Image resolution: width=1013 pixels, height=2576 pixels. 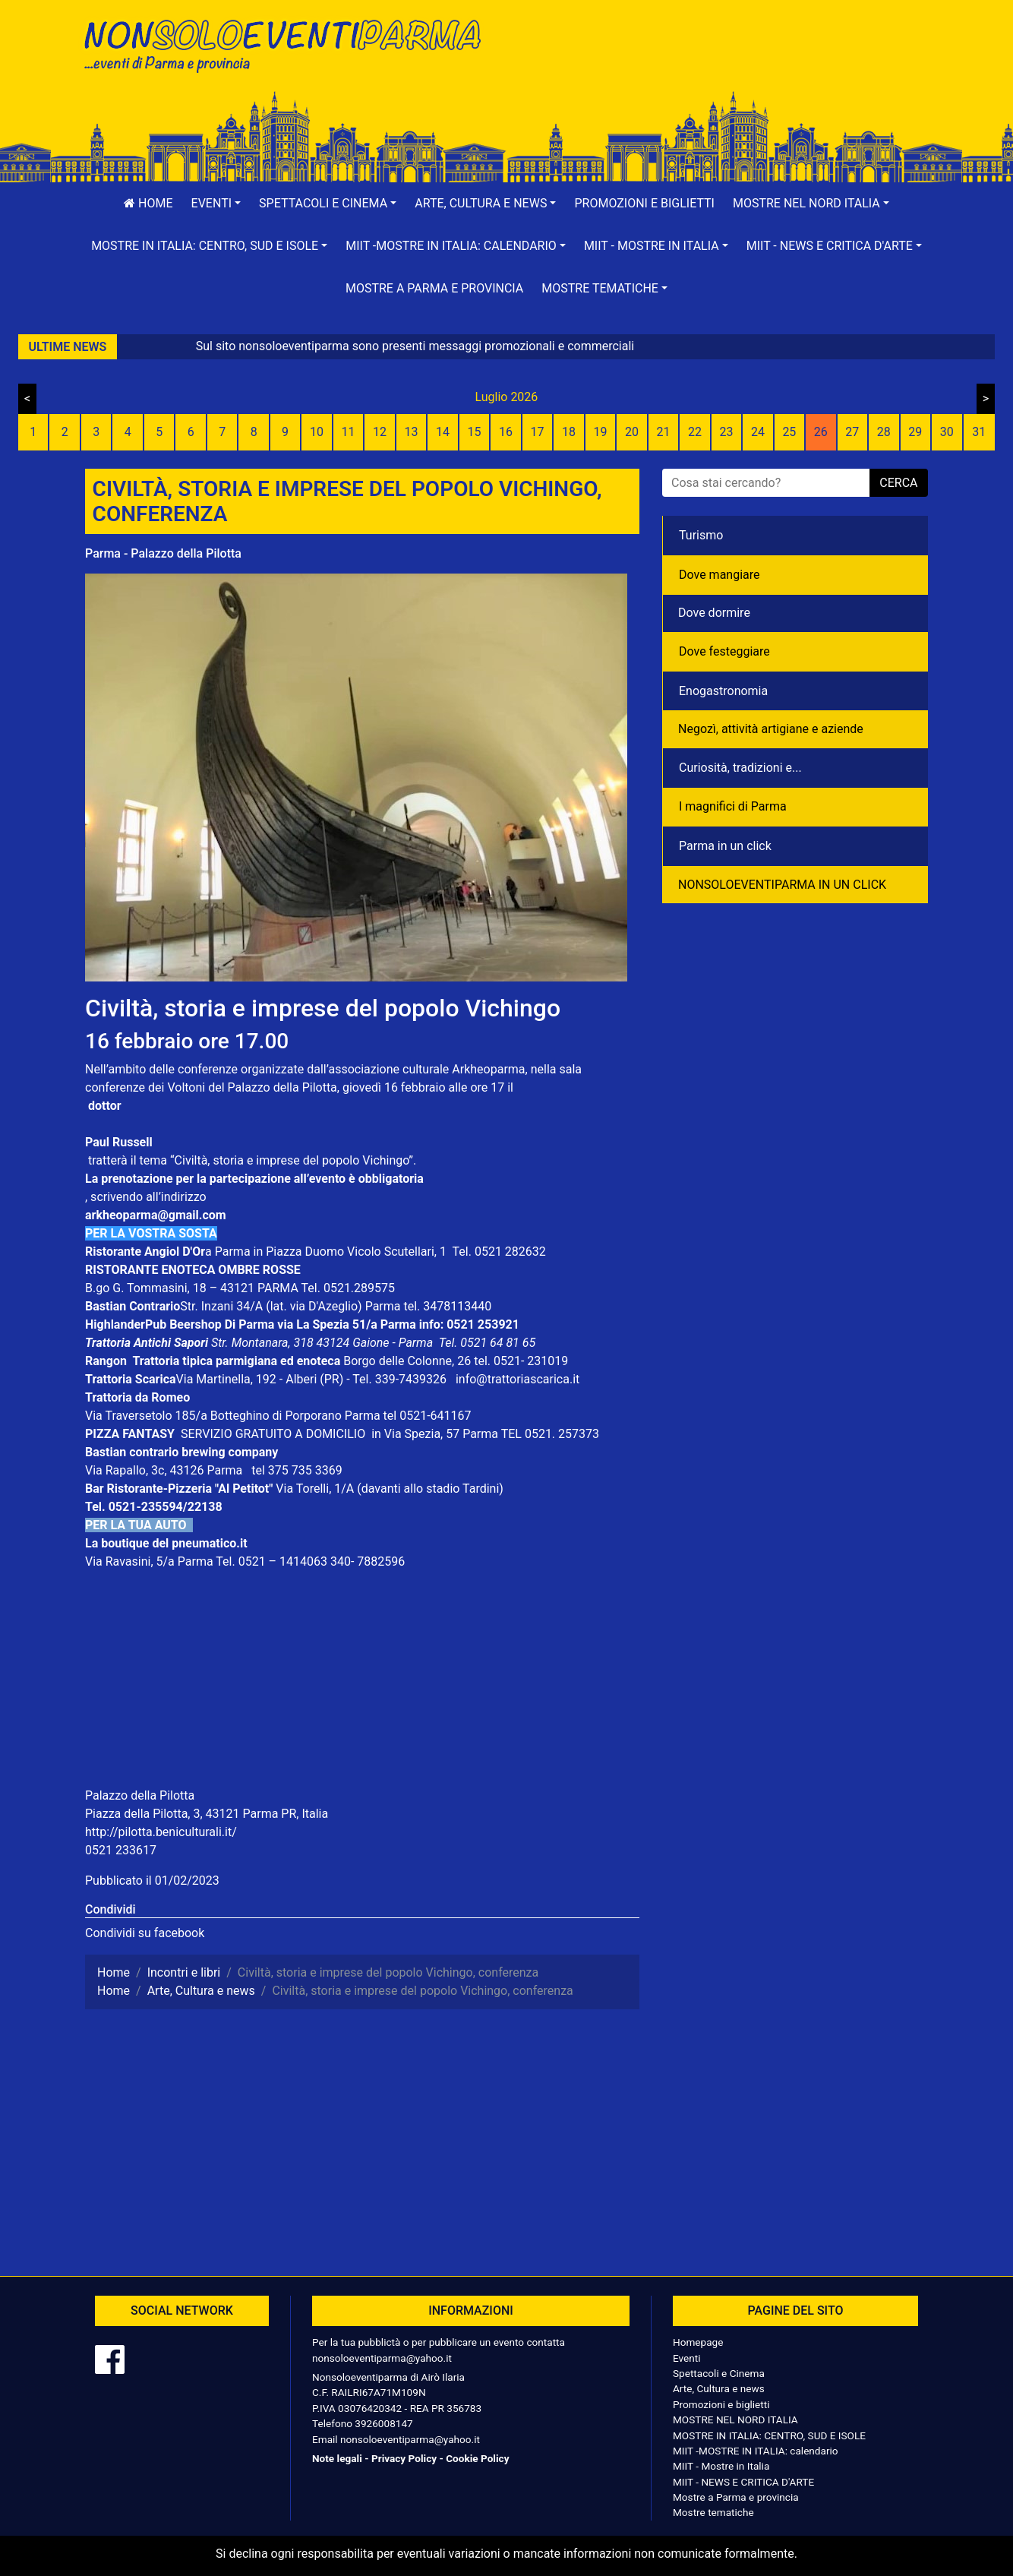 What do you see at coordinates (735, 2419) in the screenshot?
I see `MOSTRE NEL NORD ITALIA` at bounding box center [735, 2419].